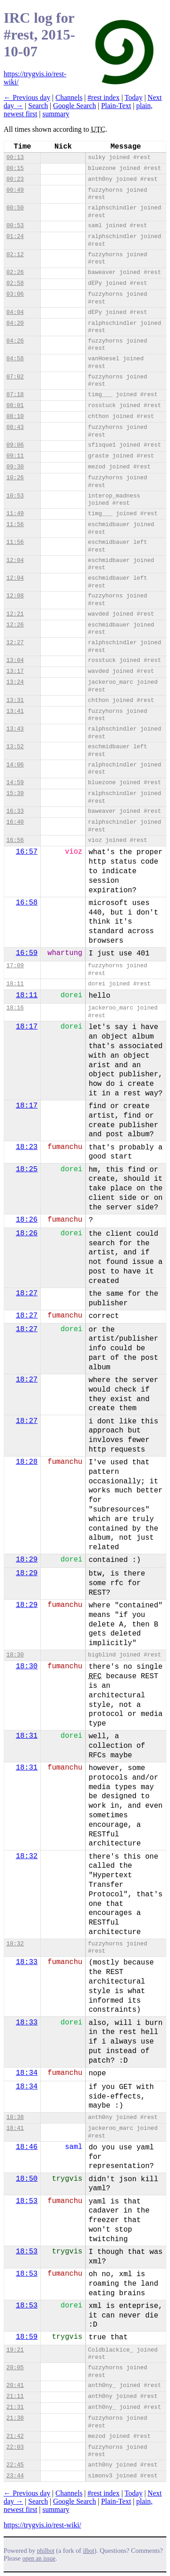 Image resolution: width=170 pixels, height=2576 pixels. Describe the element at coordinates (15, 2436) in the screenshot. I see `21:42` at that location.